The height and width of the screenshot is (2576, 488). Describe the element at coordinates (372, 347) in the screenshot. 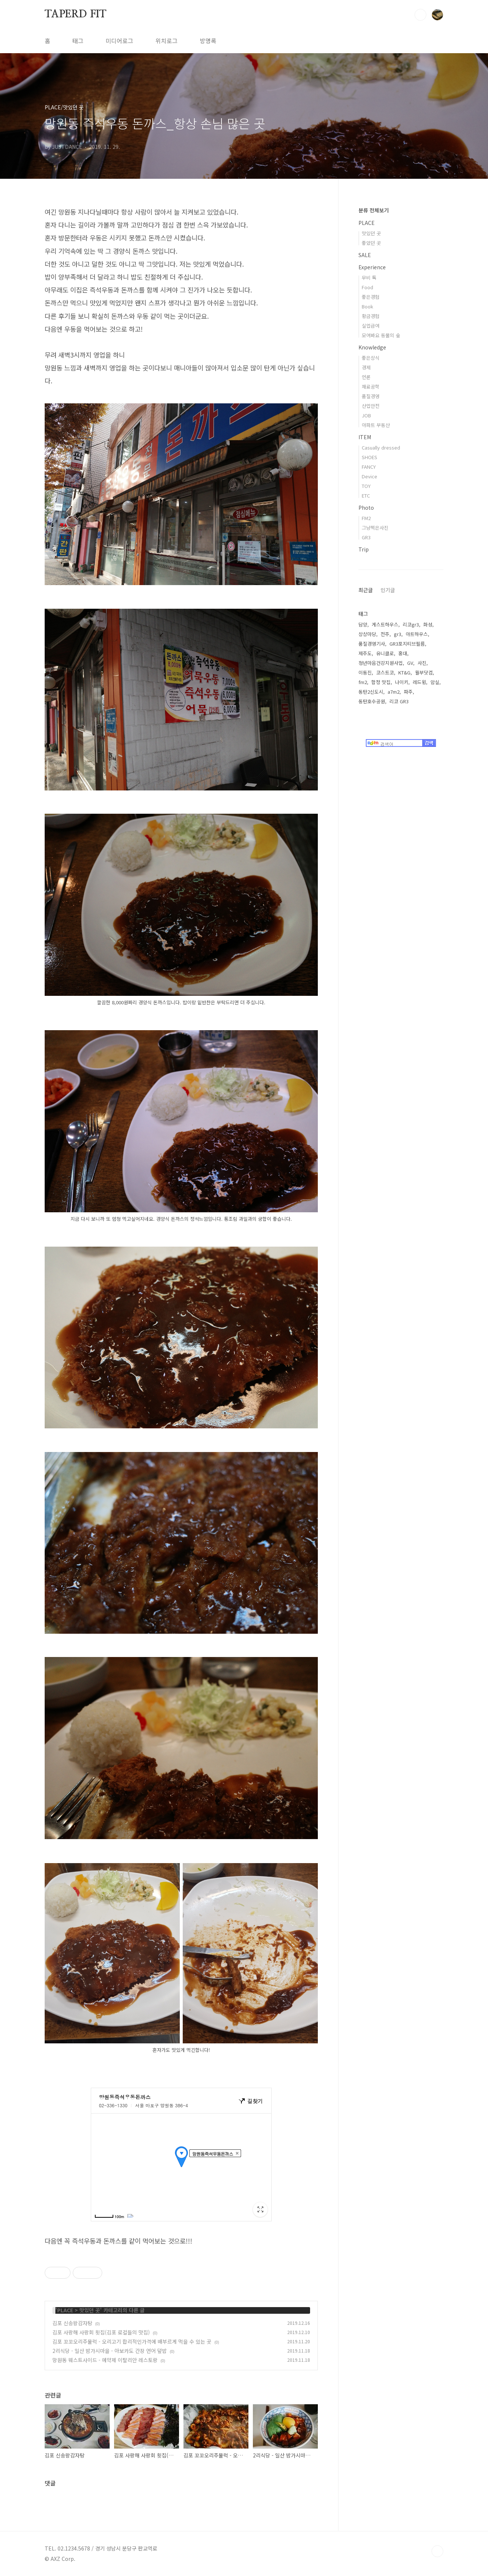

I see `Knowledge` at that location.